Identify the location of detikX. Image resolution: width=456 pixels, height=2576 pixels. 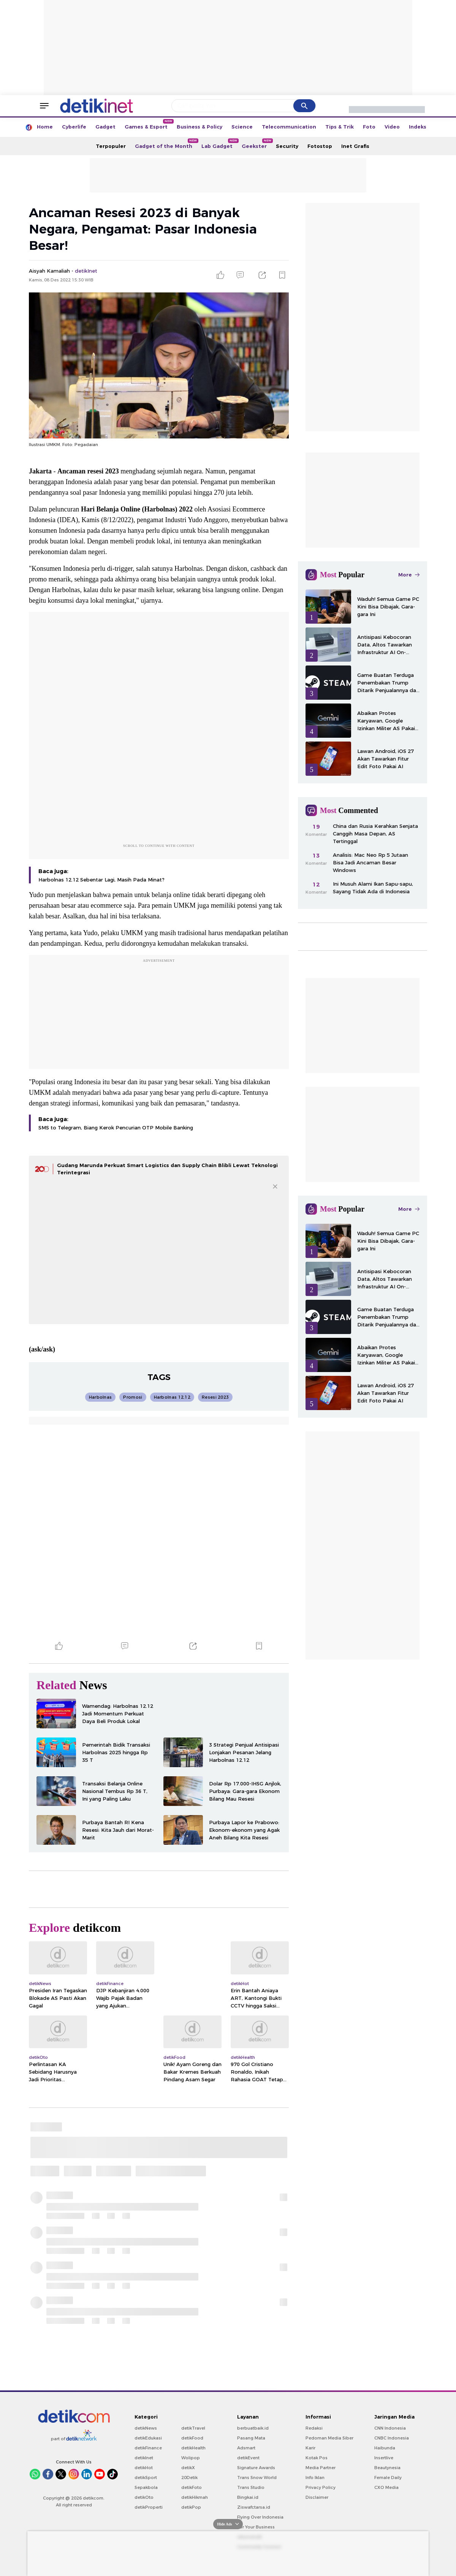
(188, 2467).